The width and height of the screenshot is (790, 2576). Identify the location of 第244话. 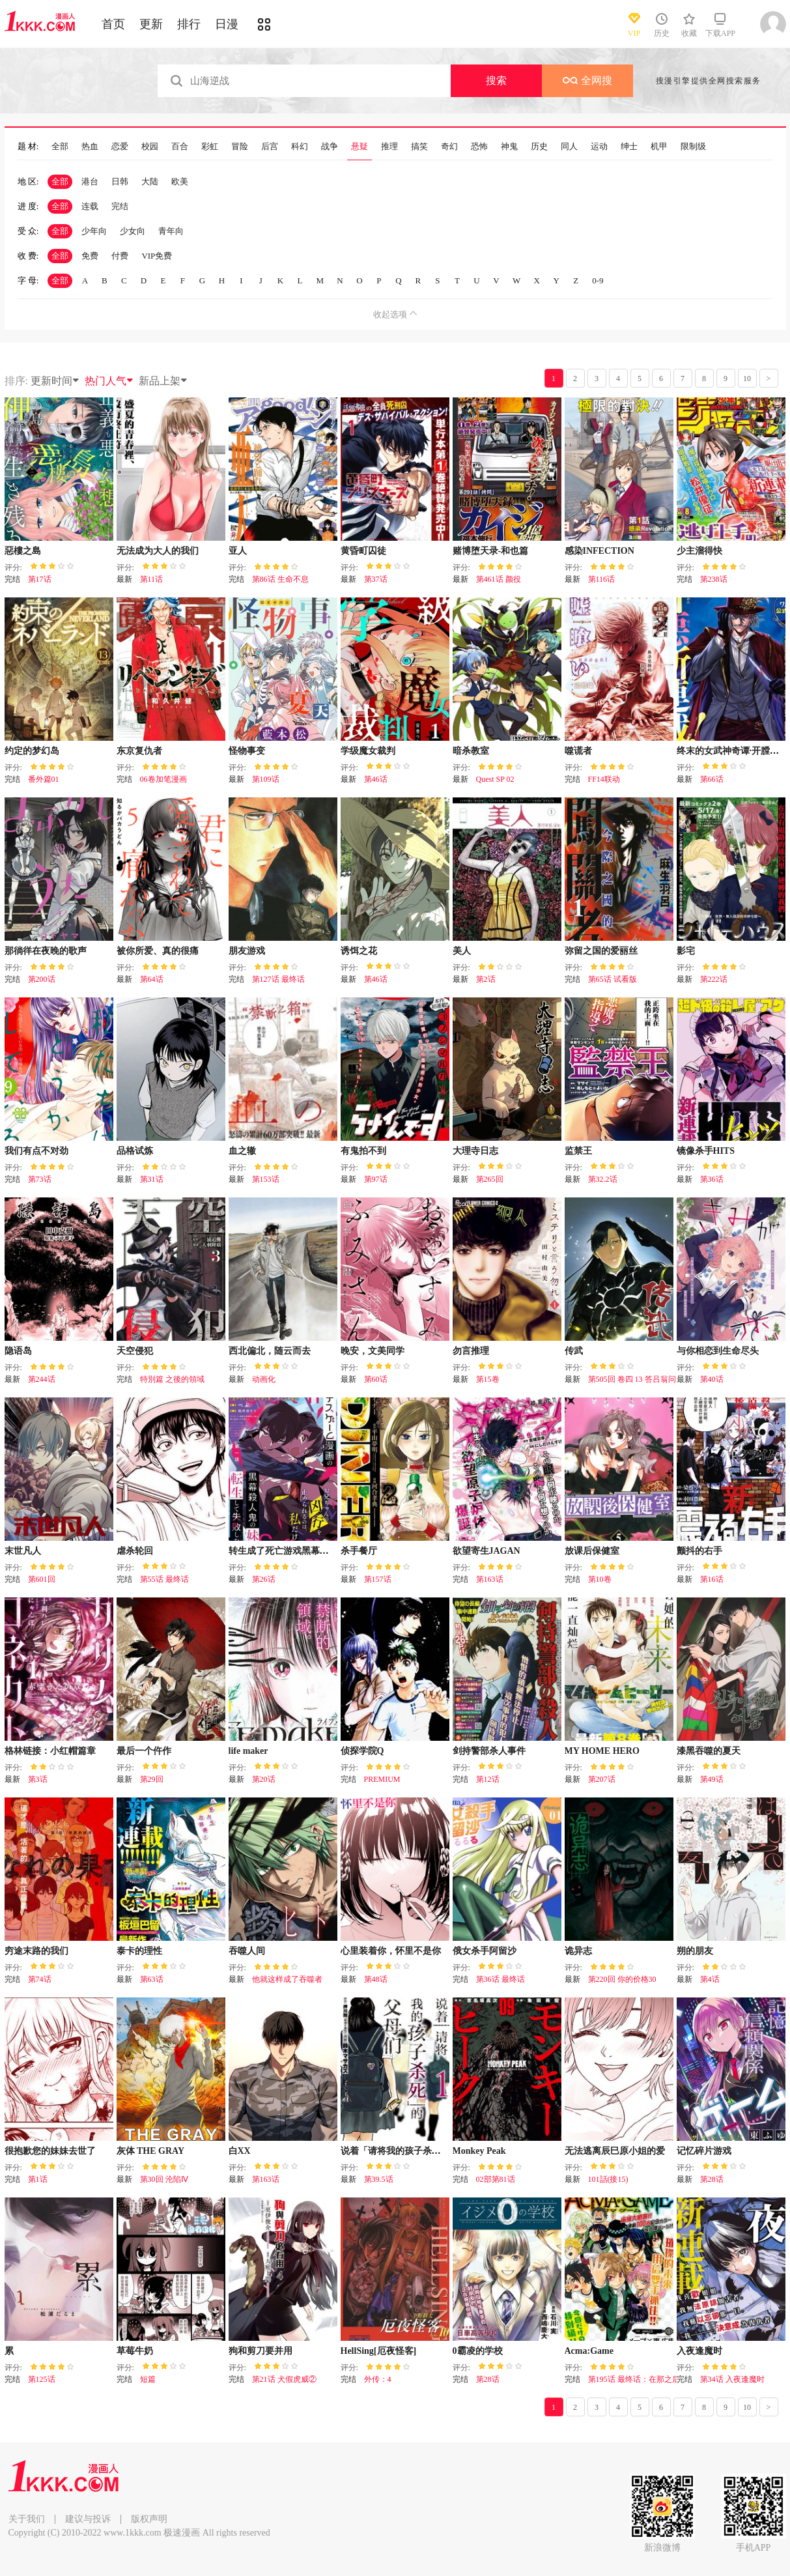
(41, 1379).